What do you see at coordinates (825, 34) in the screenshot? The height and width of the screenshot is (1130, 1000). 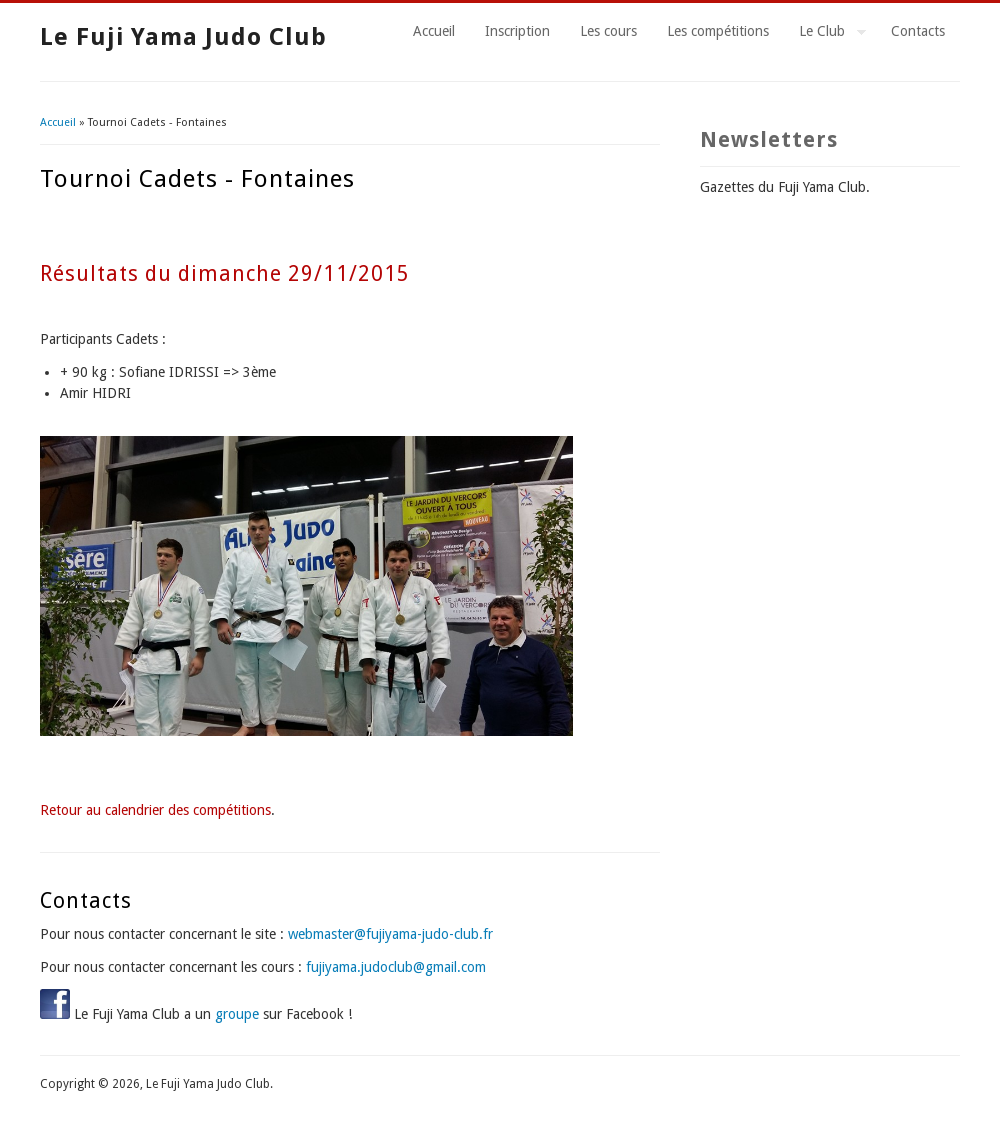 I see `Le Club` at bounding box center [825, 34].